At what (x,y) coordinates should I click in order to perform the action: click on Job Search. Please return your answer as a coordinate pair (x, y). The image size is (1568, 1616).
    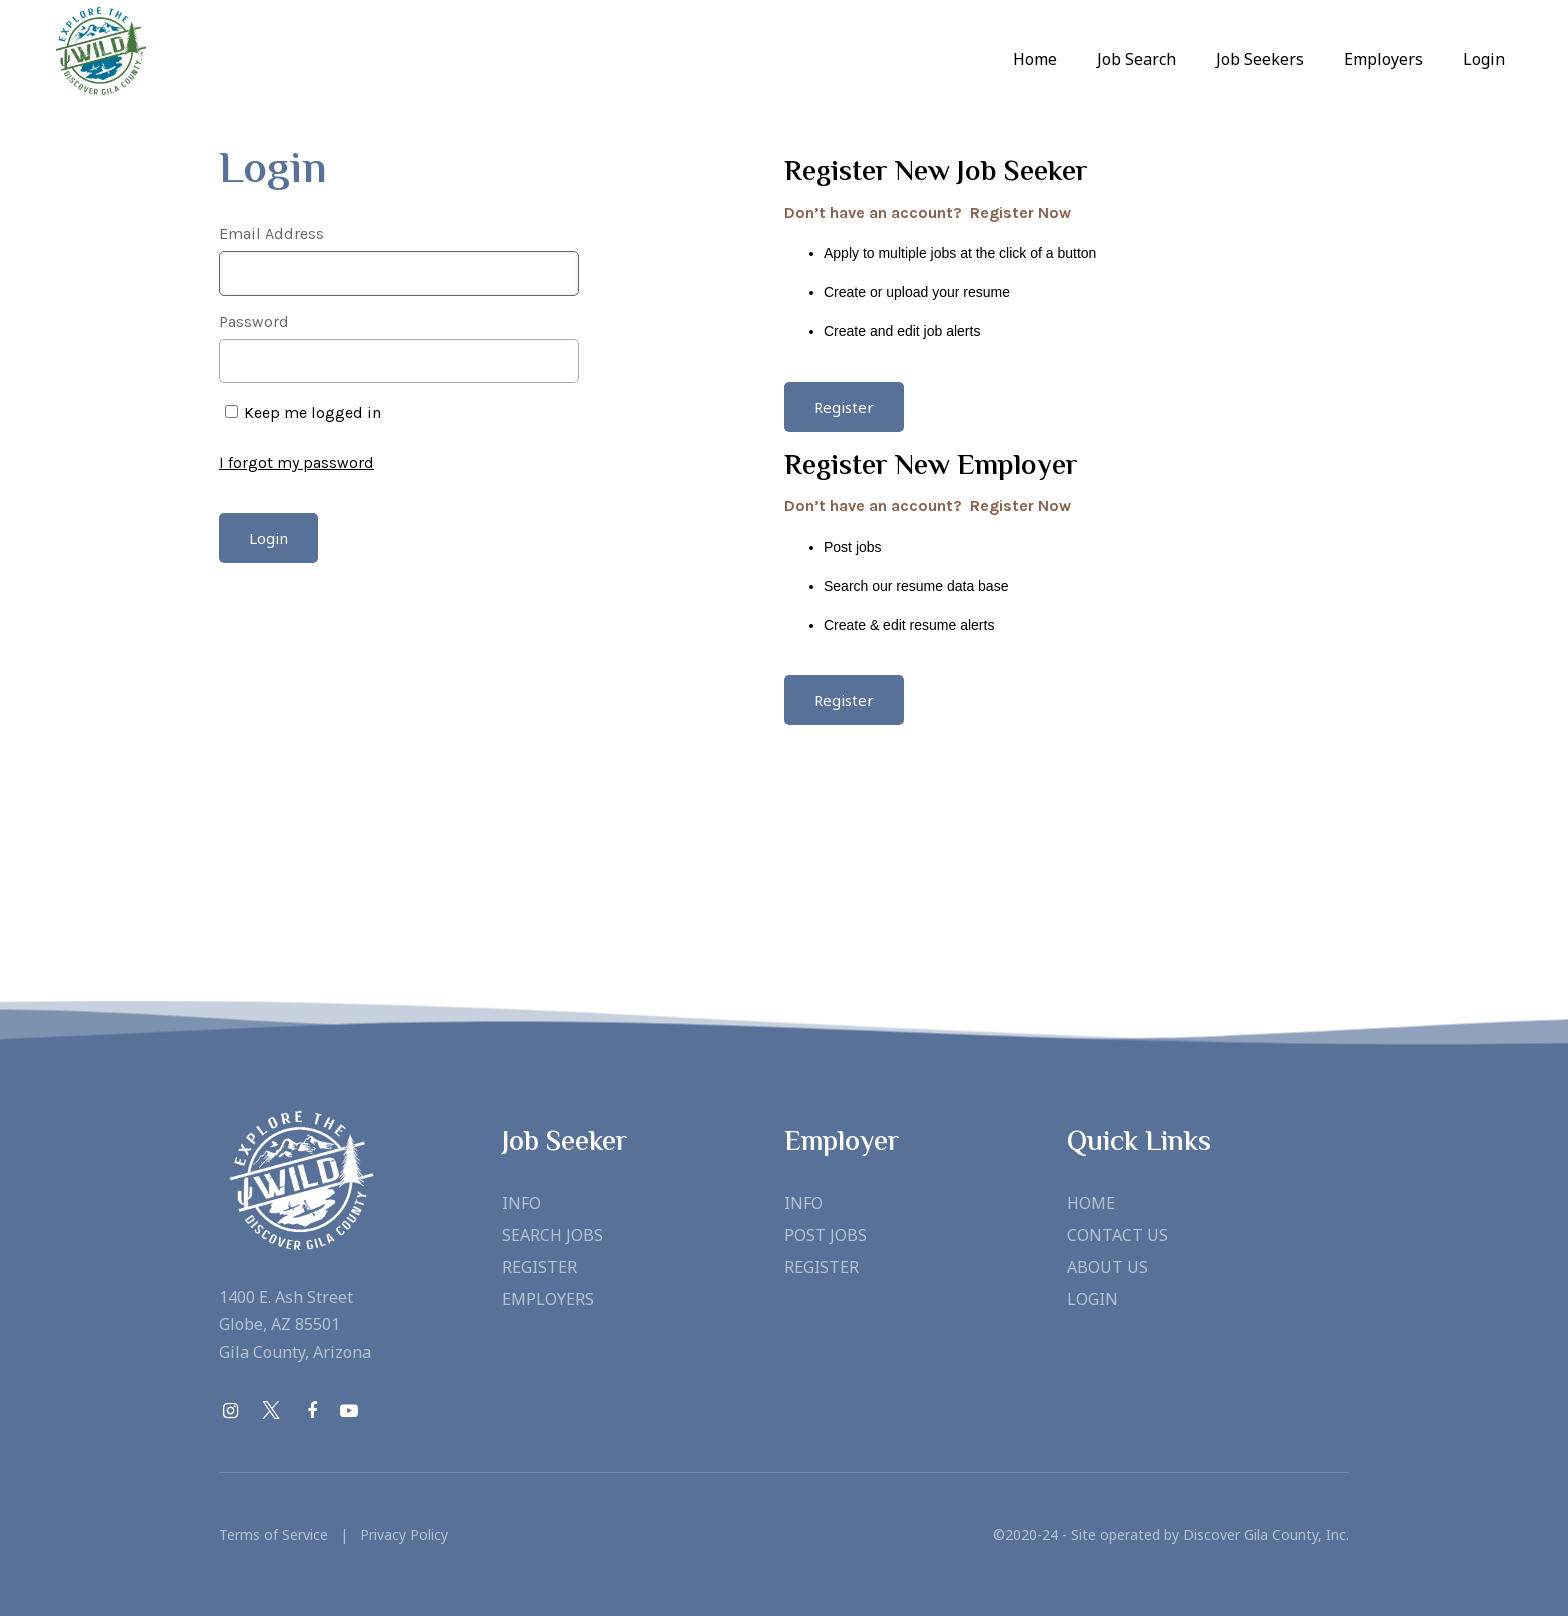
    Looking at the image, I should click on (1136, 59).